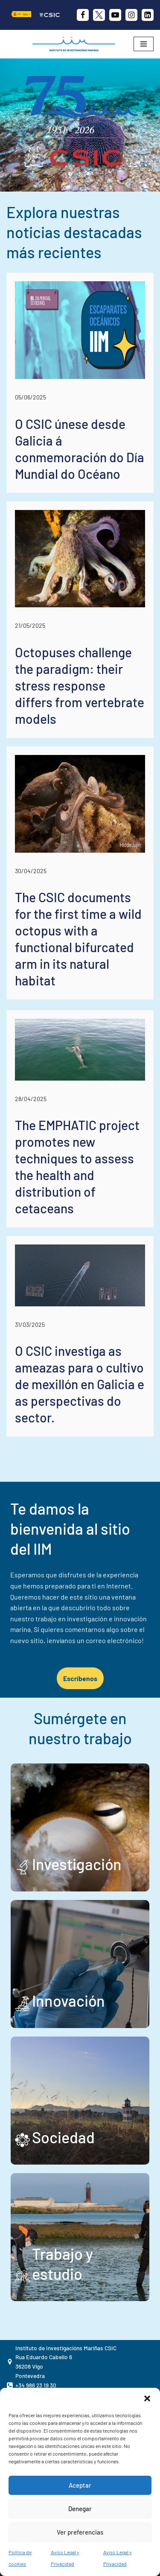 This screenshot has height=2576, width=160. What do you see at coordinates (83, 15) in the screenshot?
I see `[Facebook]` at bounding box center [83, 15].